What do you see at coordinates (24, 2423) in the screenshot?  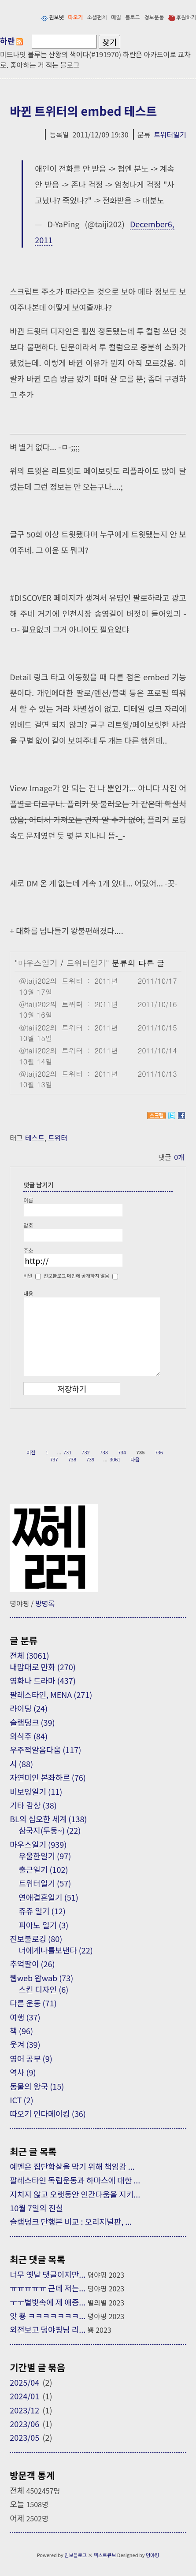 I see `2023/06` at bounding box center [24, 2423].